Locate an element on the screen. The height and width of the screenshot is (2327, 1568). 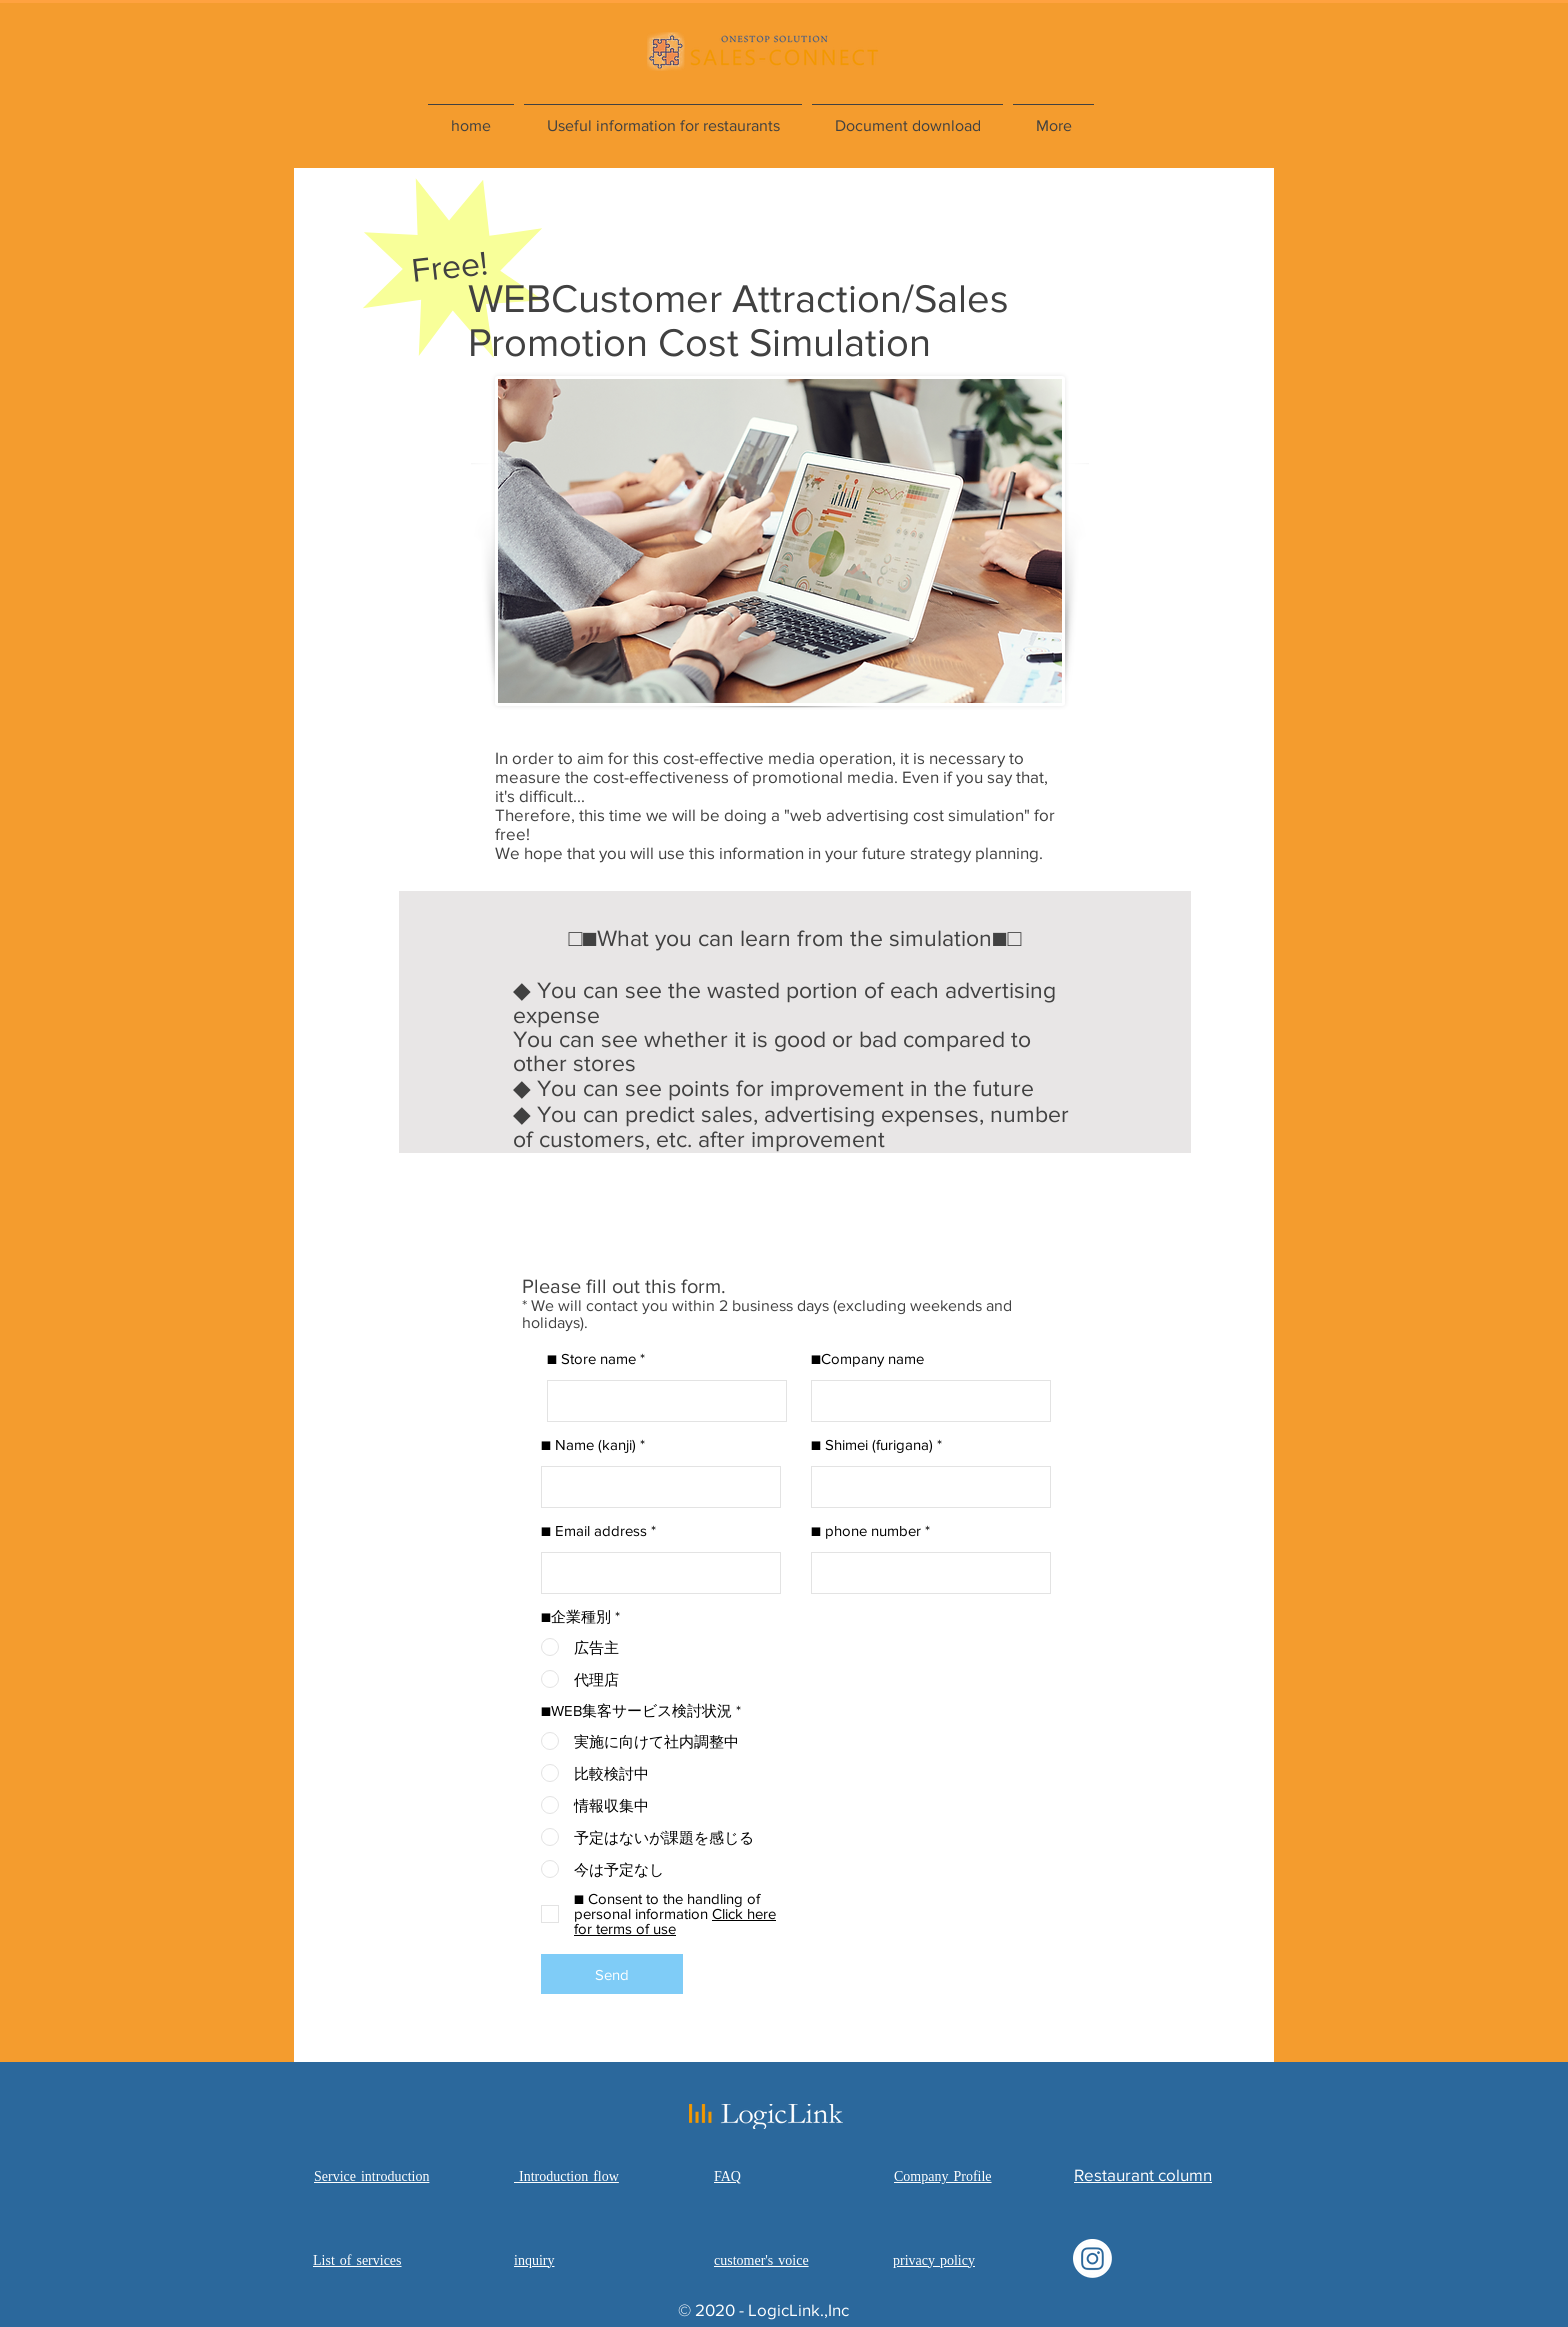
■ phone number is located at coordinates (866, 1530).